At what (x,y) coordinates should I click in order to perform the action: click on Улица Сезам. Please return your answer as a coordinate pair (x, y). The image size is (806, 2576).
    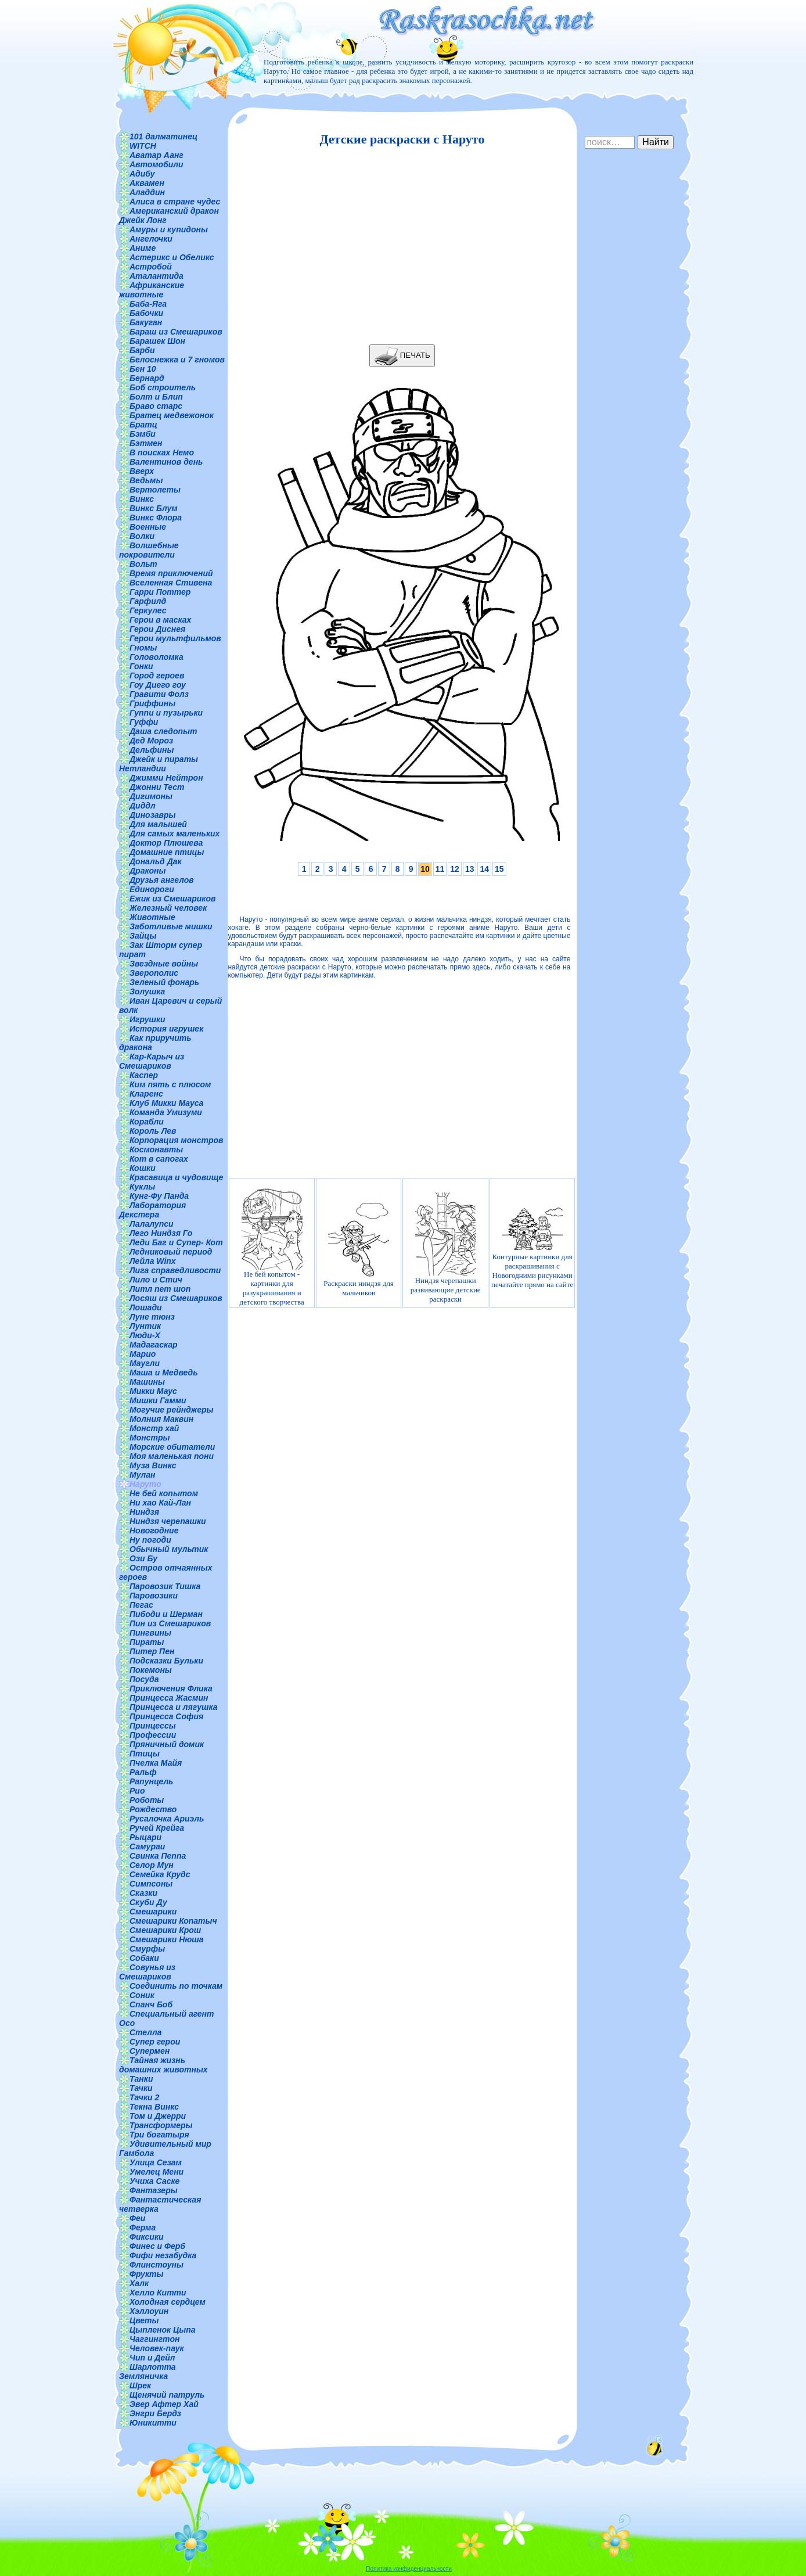
    Looking at the image, I should click on (155, 2162).